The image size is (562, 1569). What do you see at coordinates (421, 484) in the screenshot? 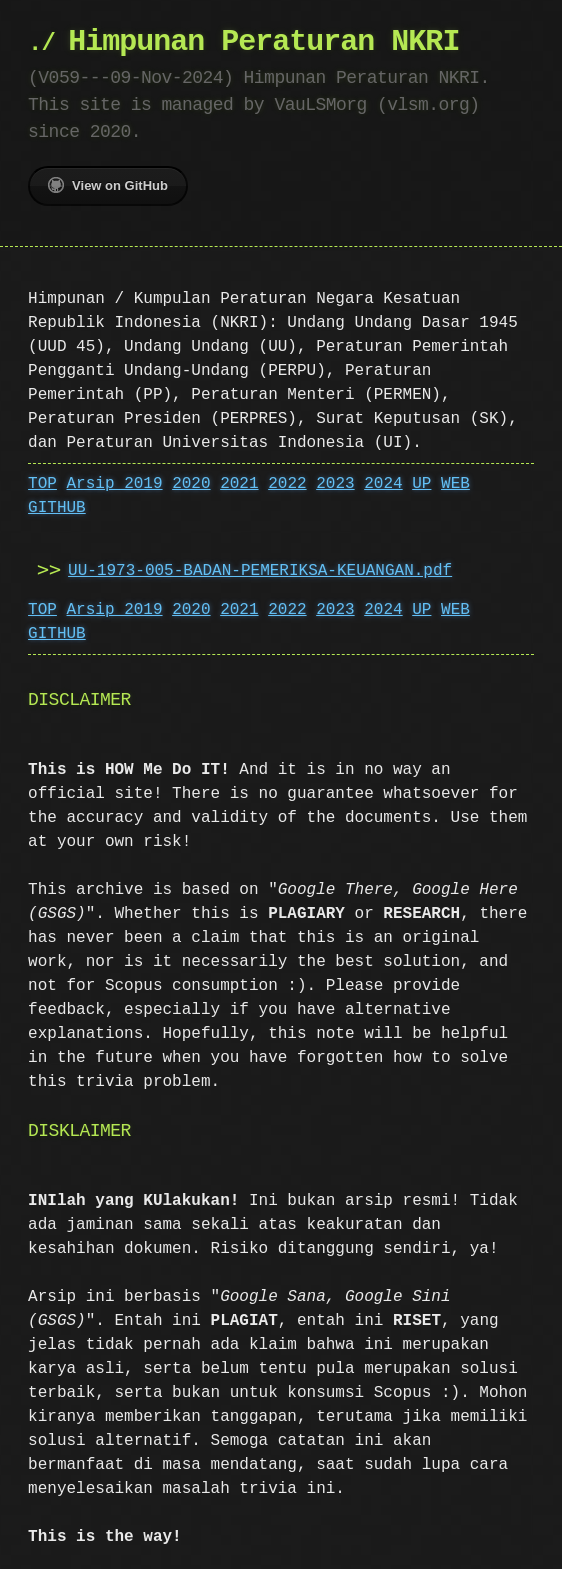
I see `UP` at bounding box center [421, 484].